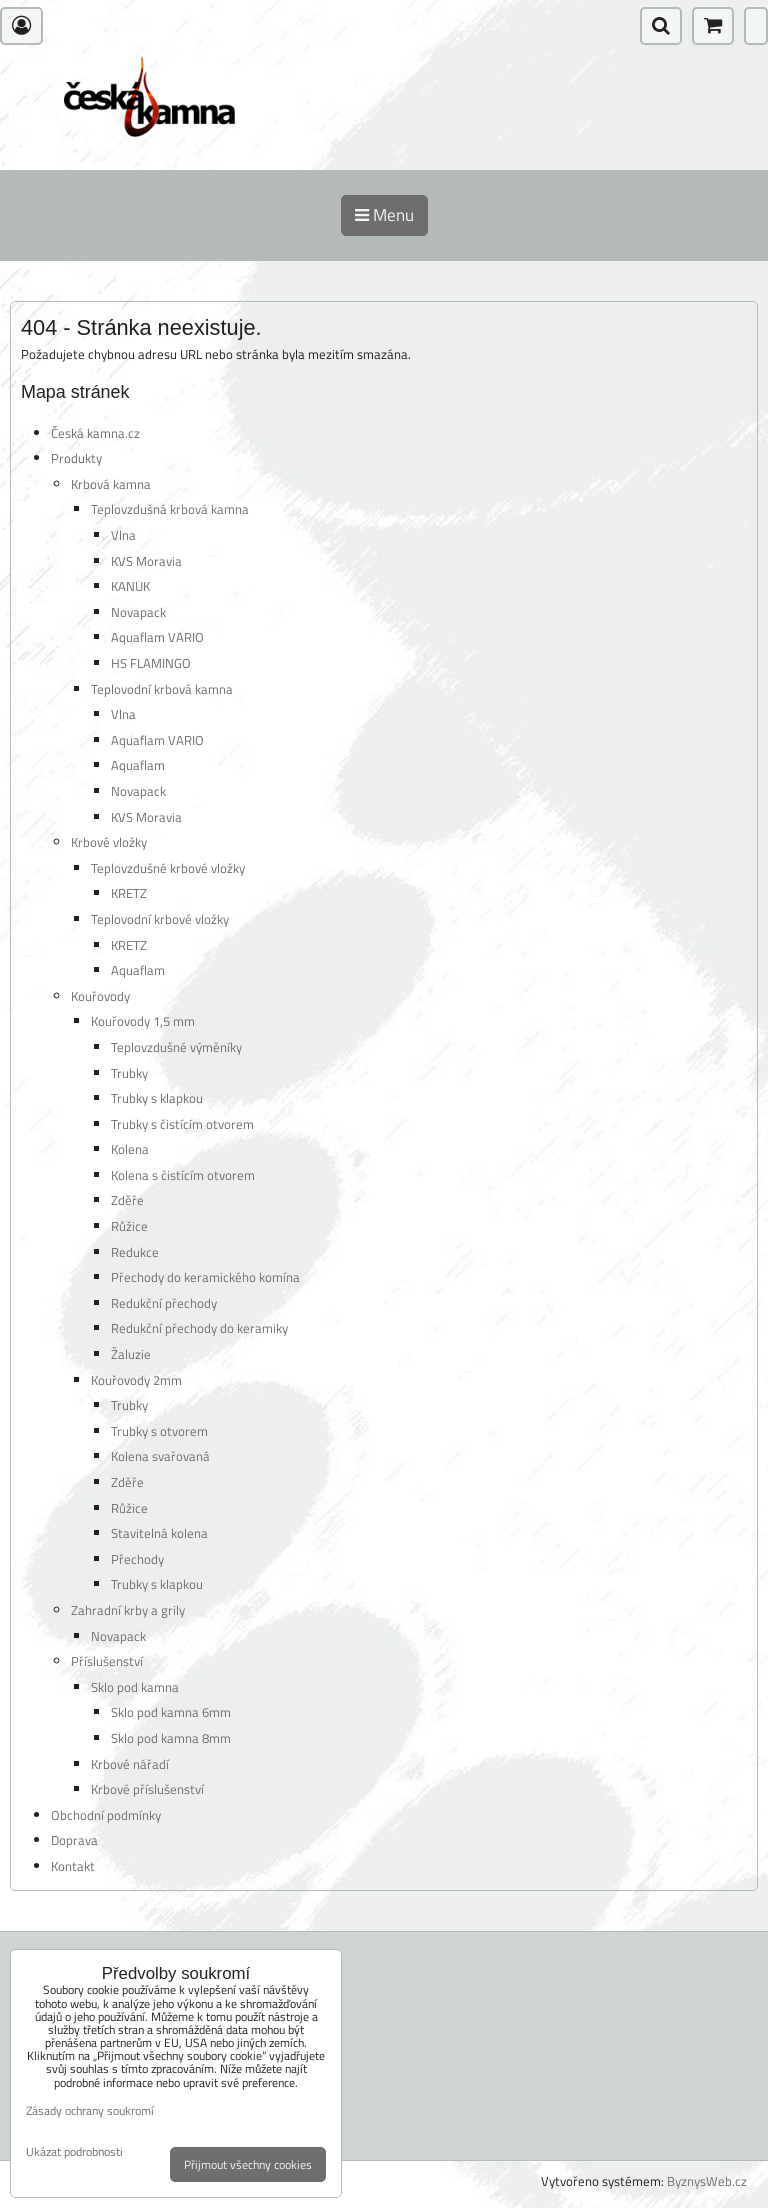  What do you see at coordinates (129, 1226) in the screenshot?
I see `Růžice` at bounding box center [129, 1226].